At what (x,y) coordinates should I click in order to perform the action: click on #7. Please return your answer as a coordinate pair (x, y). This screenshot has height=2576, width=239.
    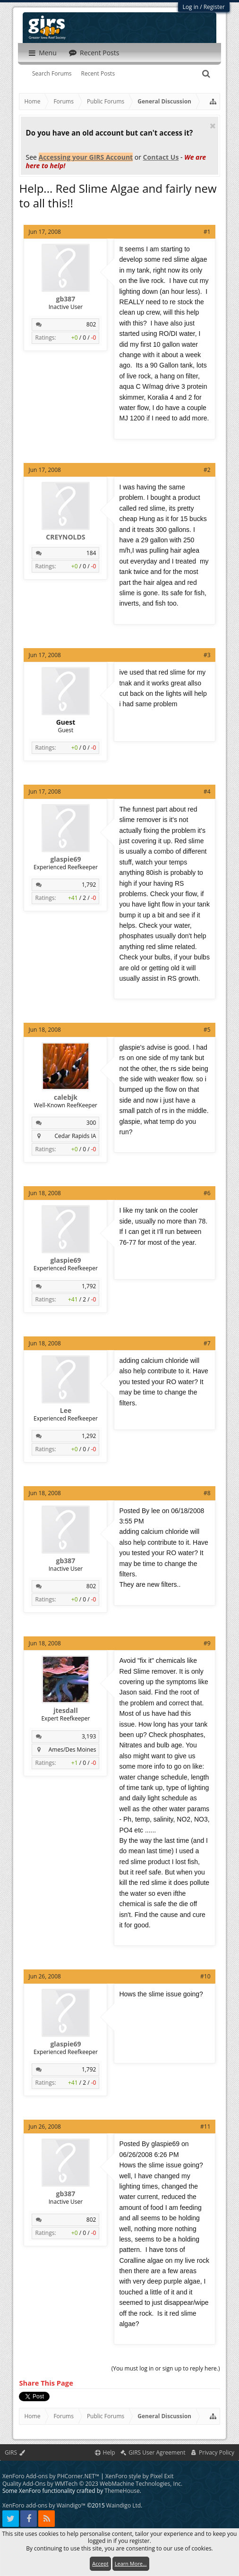
    Looking at the image, I should click on (207, 1343).